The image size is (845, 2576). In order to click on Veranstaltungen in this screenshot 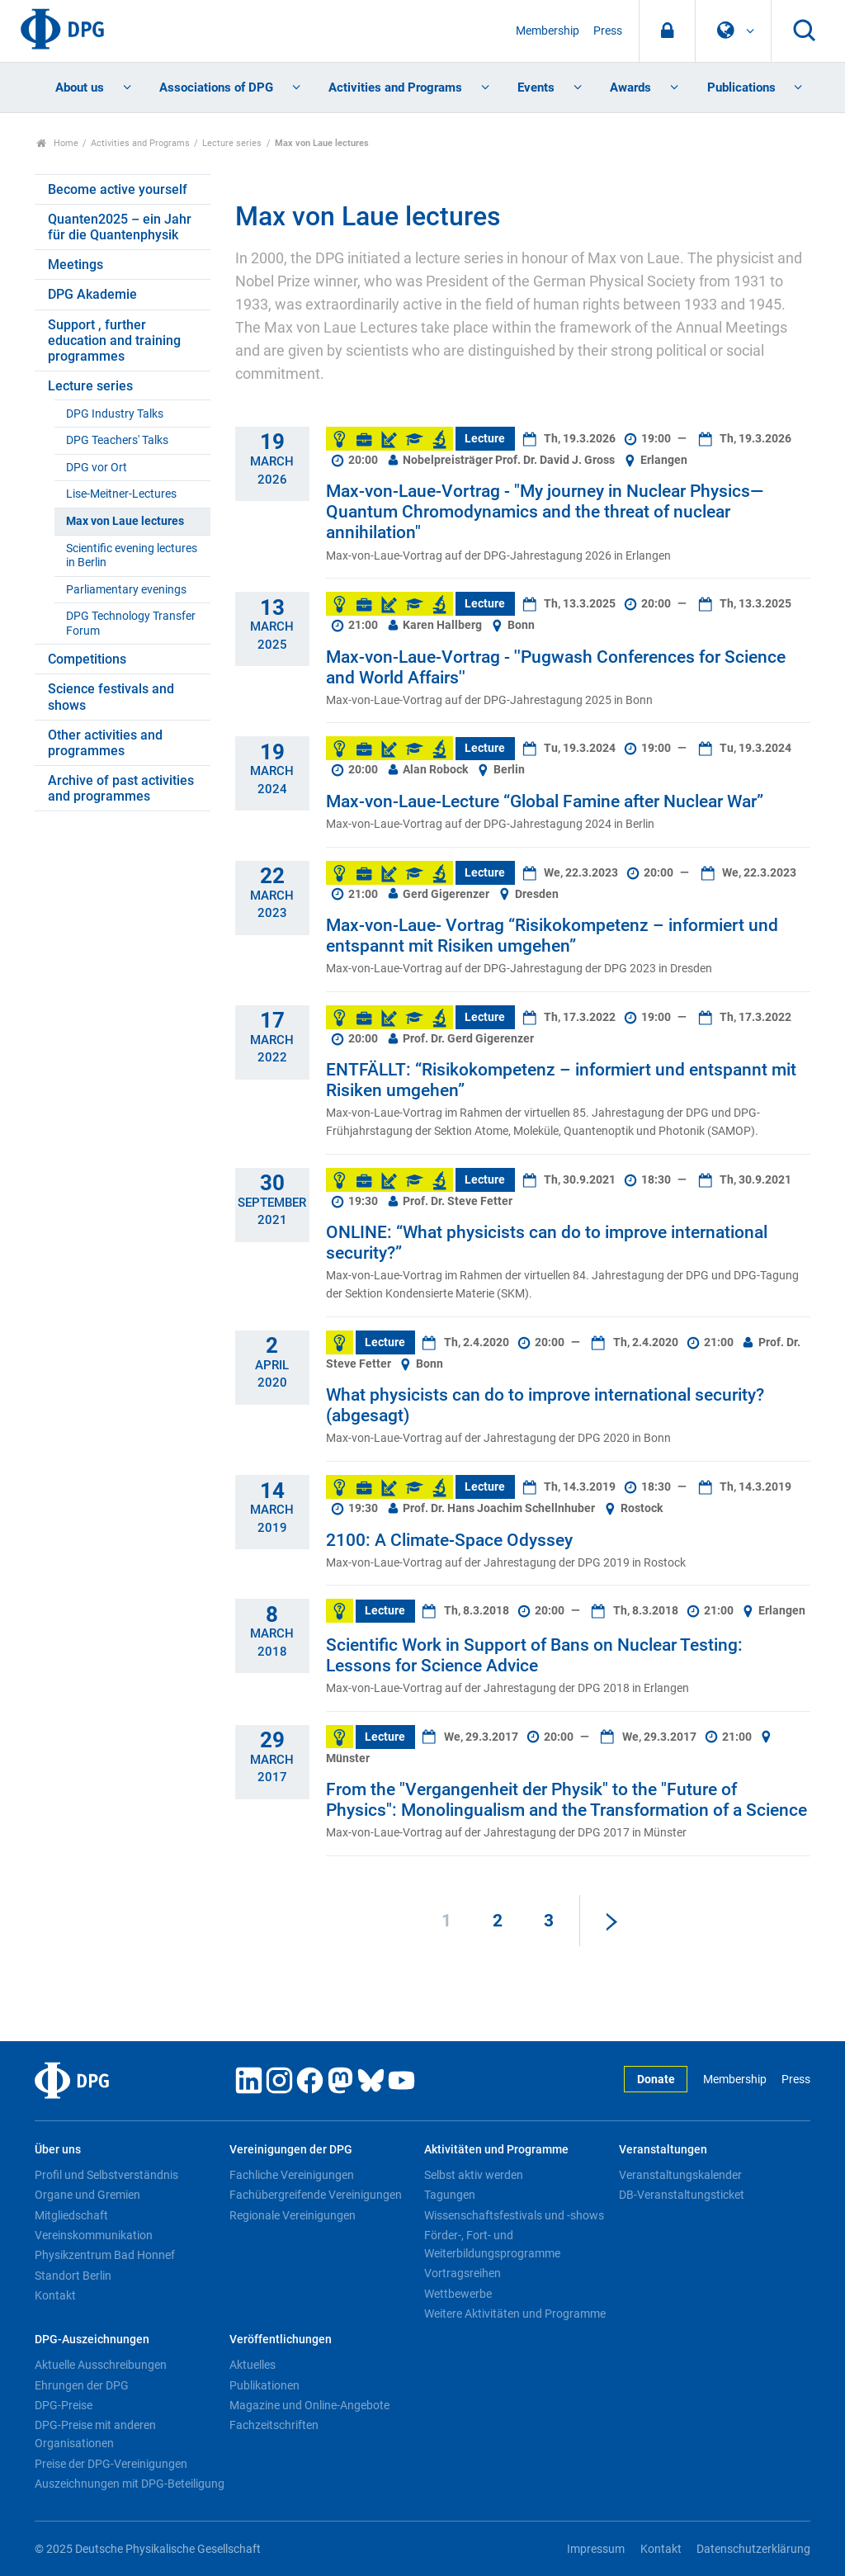, I will do `click(663, 2150)`.